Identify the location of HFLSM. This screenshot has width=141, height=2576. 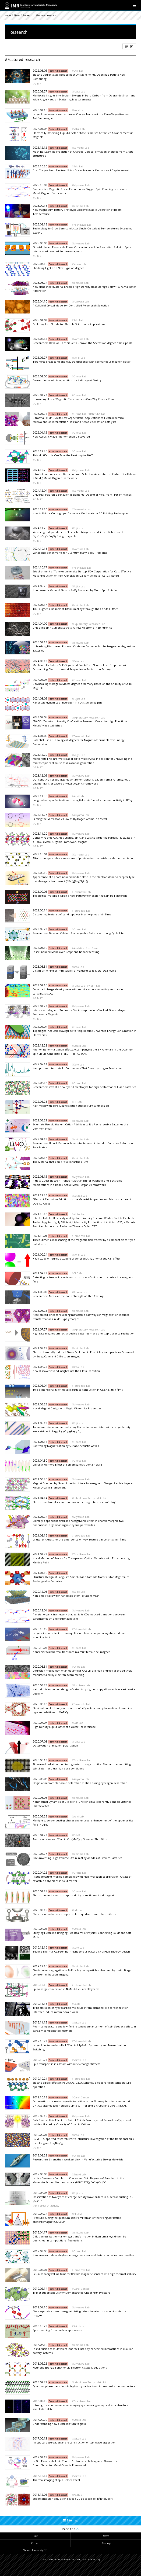
(77, 2213).